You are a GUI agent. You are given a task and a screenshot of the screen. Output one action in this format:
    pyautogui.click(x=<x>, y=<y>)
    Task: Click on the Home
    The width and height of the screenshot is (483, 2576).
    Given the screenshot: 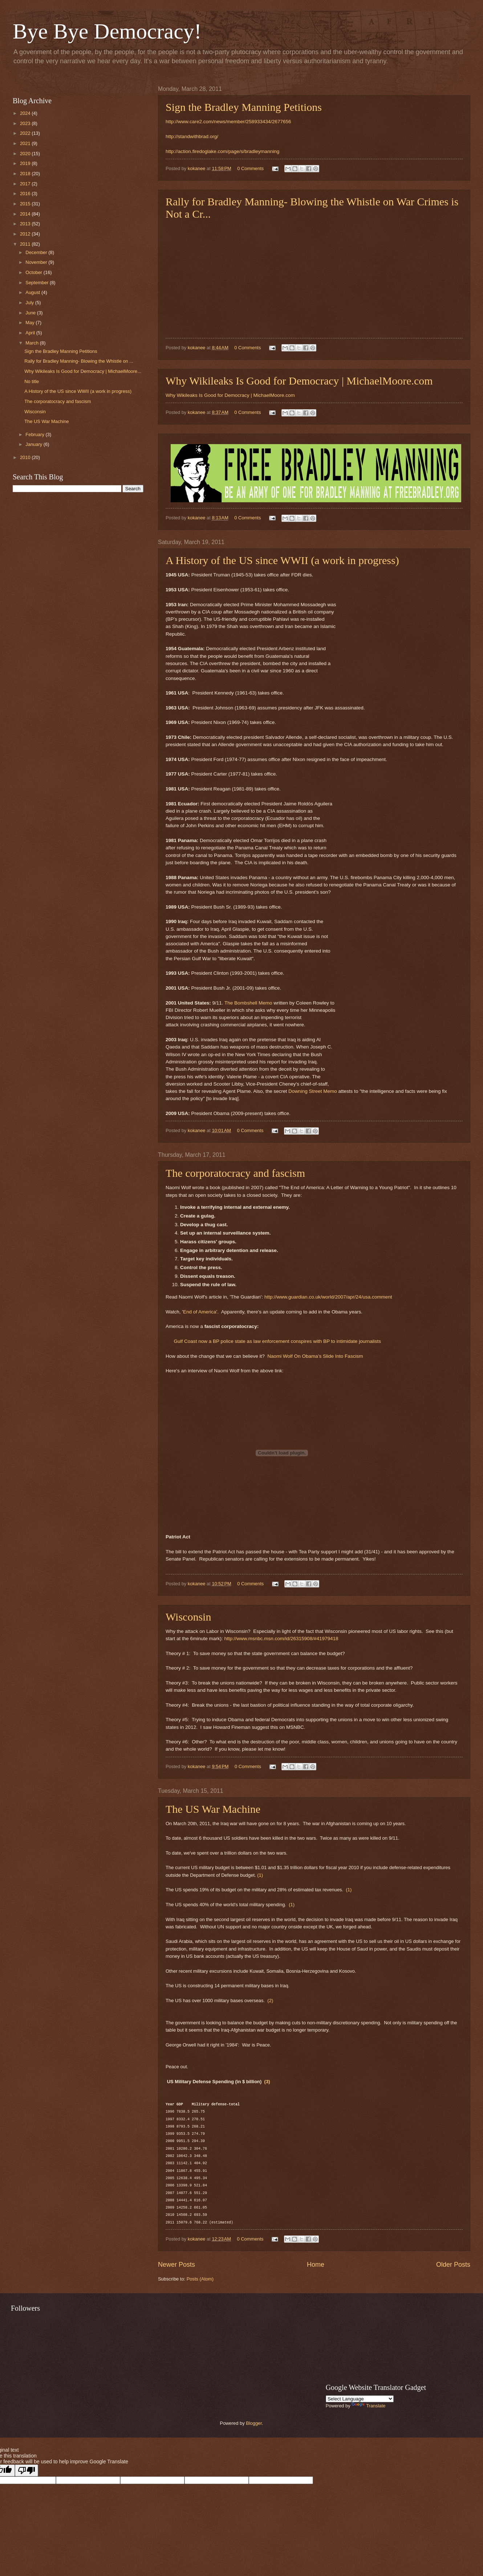 What is the action you would take?
    pyautogui.click(x=315, y=2264)
    